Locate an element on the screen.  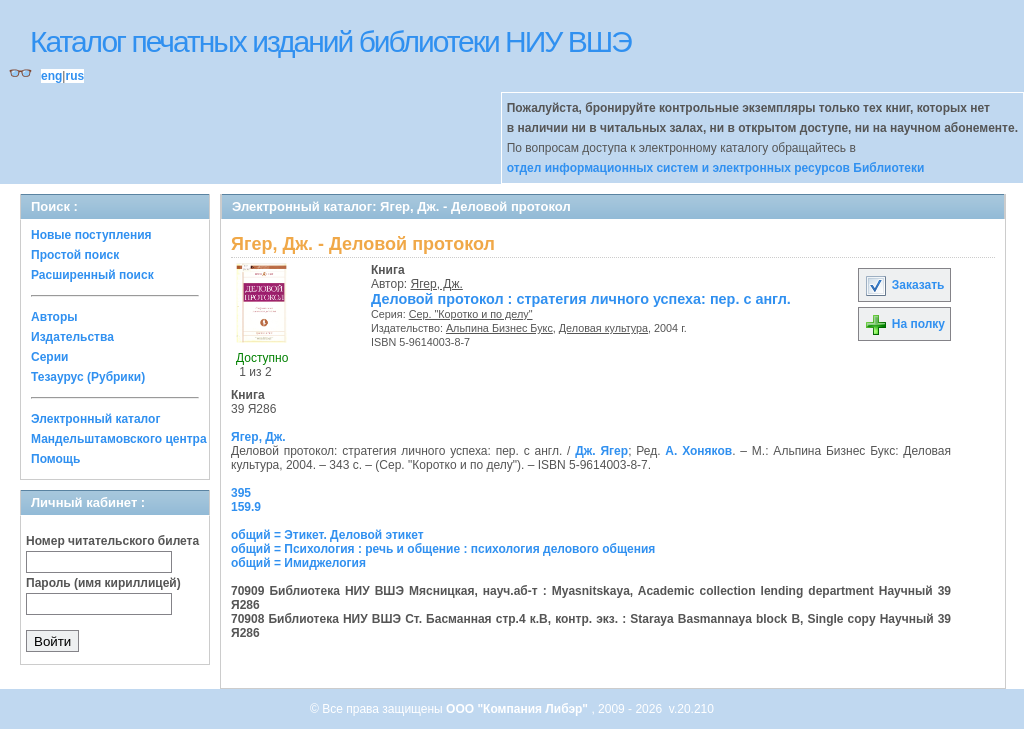
Деловая культура is located at coordinates (603, 328).